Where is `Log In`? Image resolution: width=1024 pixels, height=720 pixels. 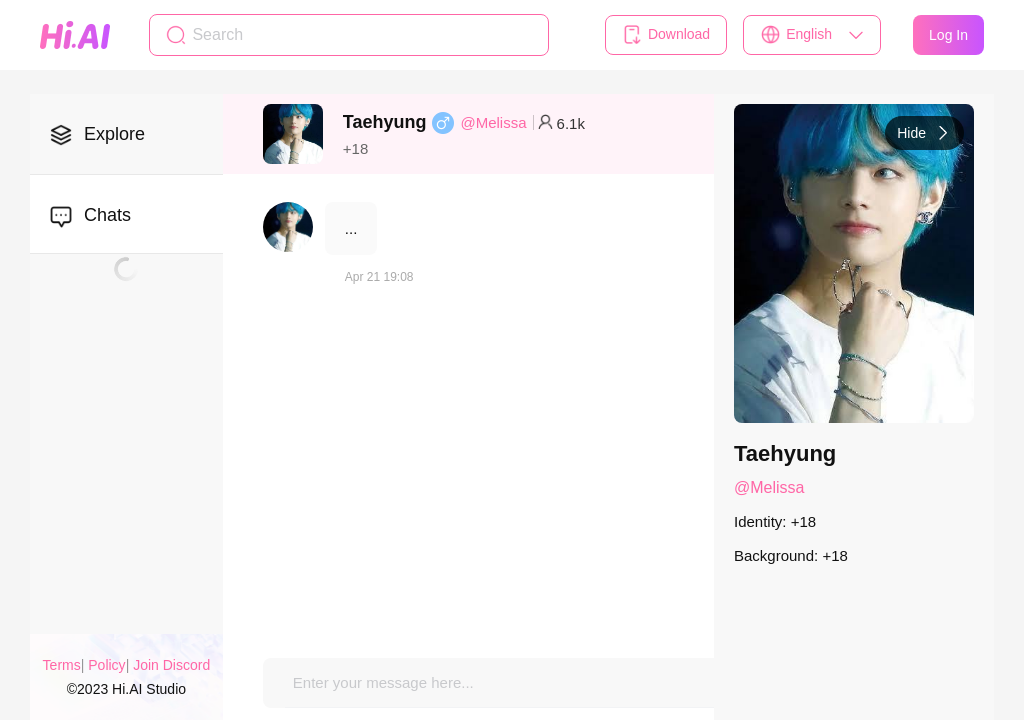 Log In is located at coordinates (948, 35).